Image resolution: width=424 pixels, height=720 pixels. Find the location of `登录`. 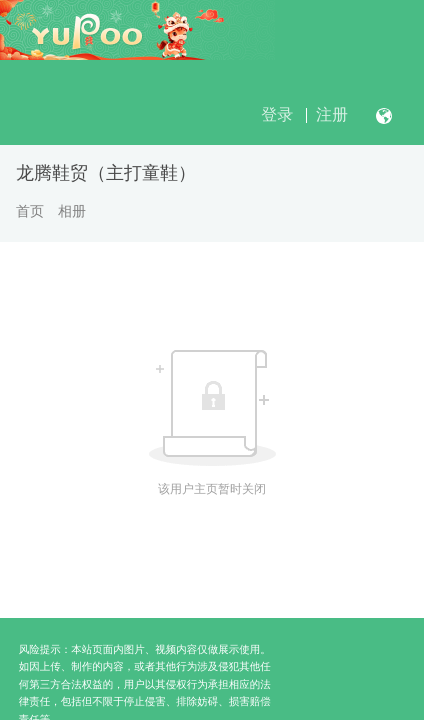

登录 is located at coordinates (277, 114).